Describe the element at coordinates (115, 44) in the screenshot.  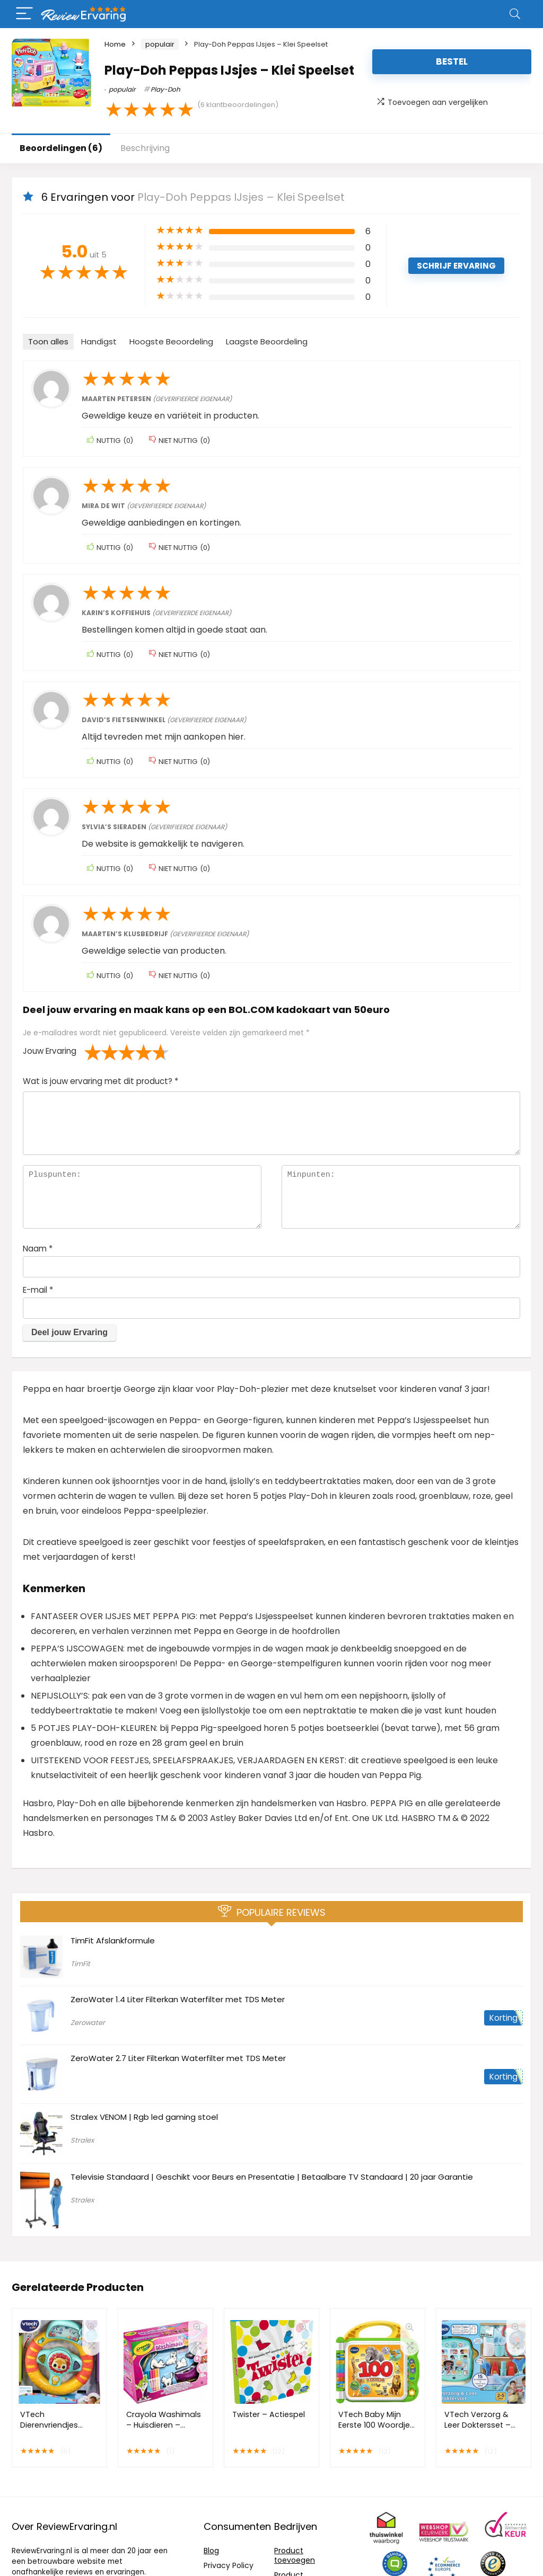
I see `Home` at that location.